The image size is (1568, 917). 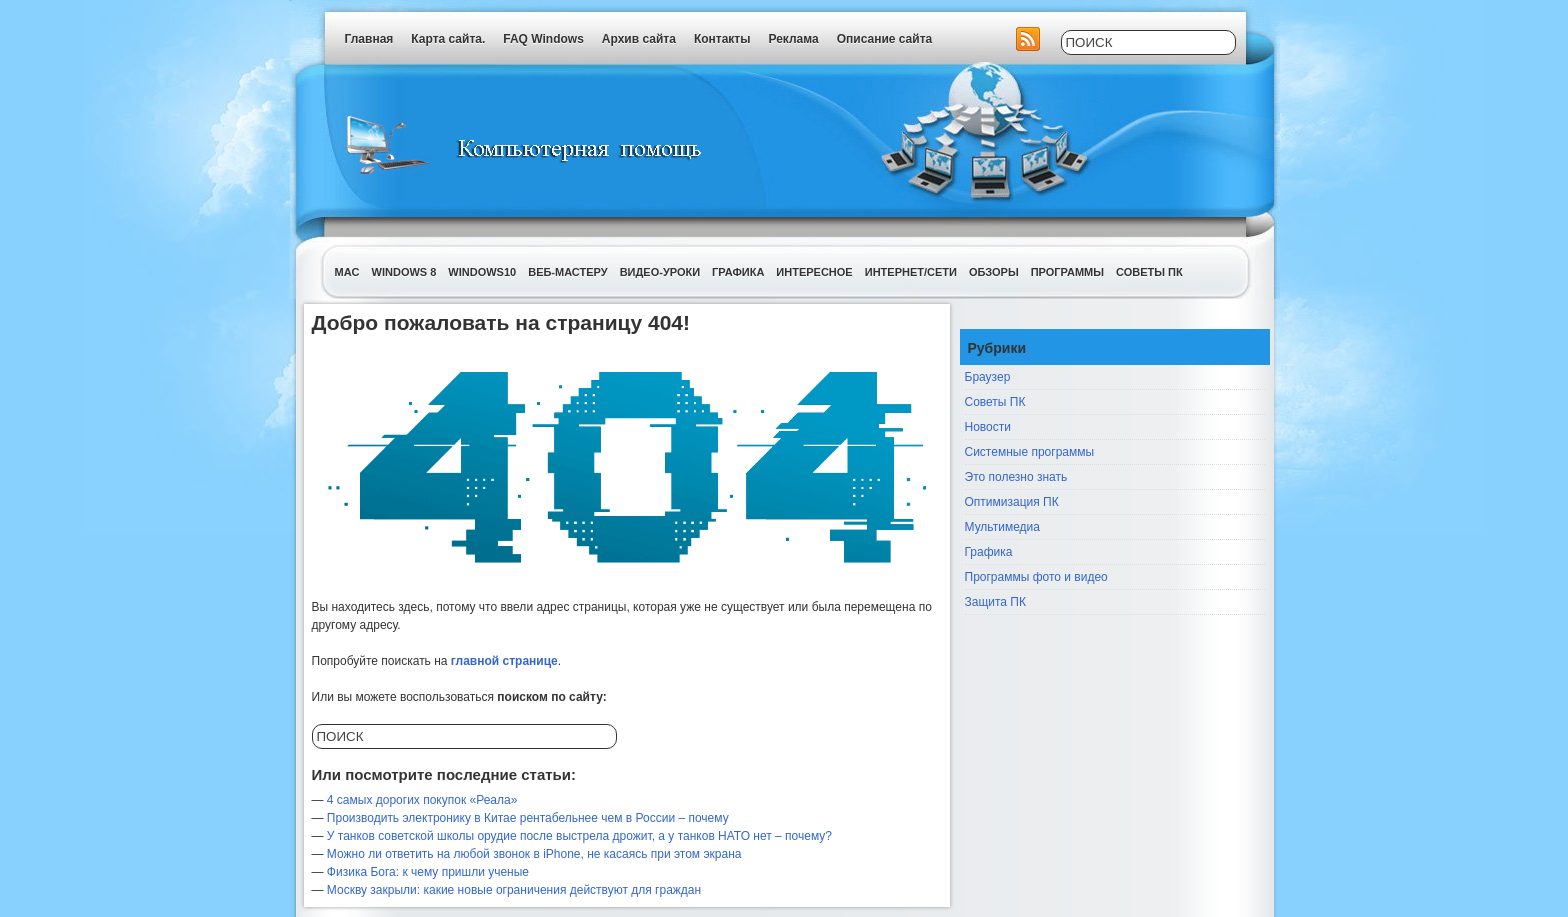 What do you see at coordinates (722, 39) in the screenshot?
I see `Контакты` at bounding box center [722, 39].